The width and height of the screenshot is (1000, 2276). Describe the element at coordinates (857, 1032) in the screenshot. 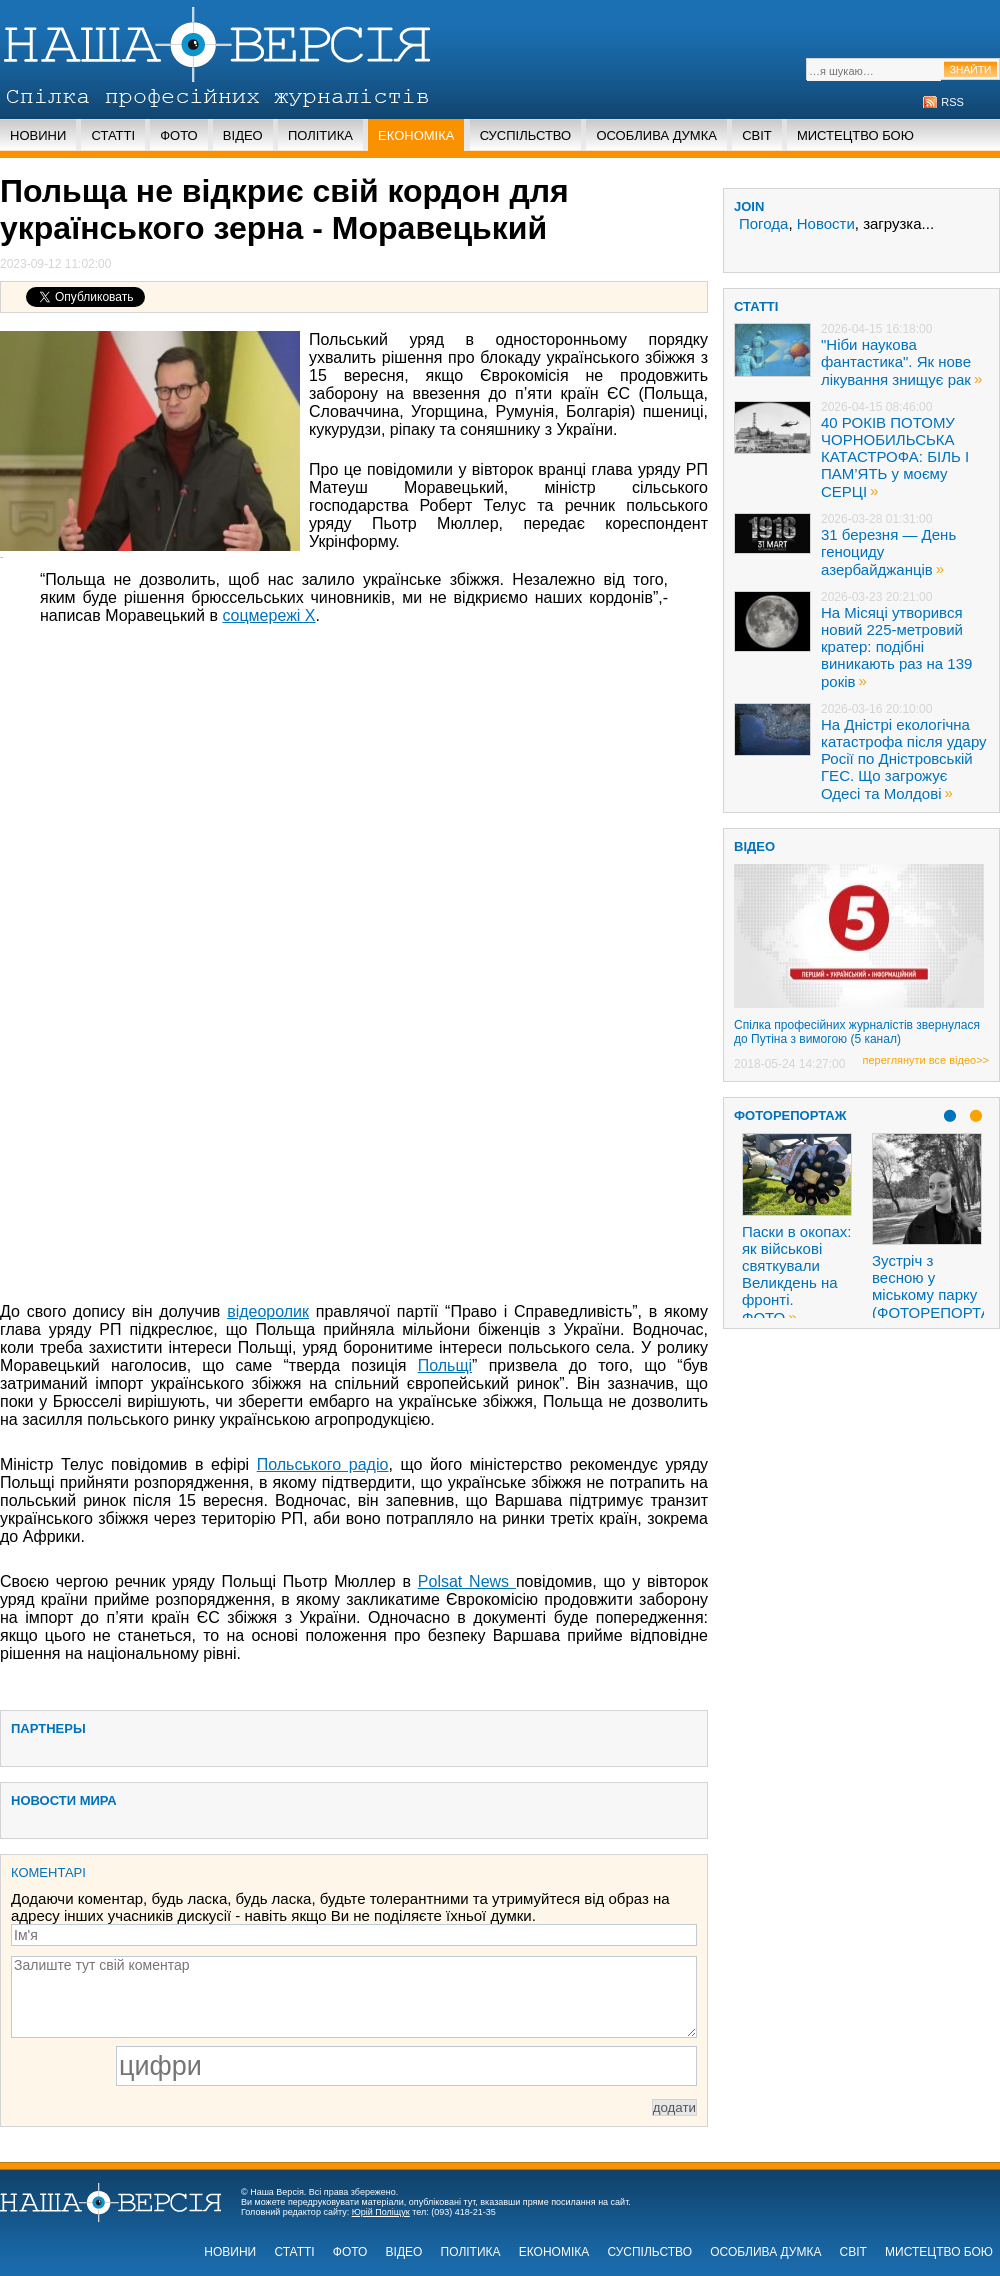

I see `Спілка професійних журналістів звернулася до Путіна з вимогою (5 канал)` at that location.